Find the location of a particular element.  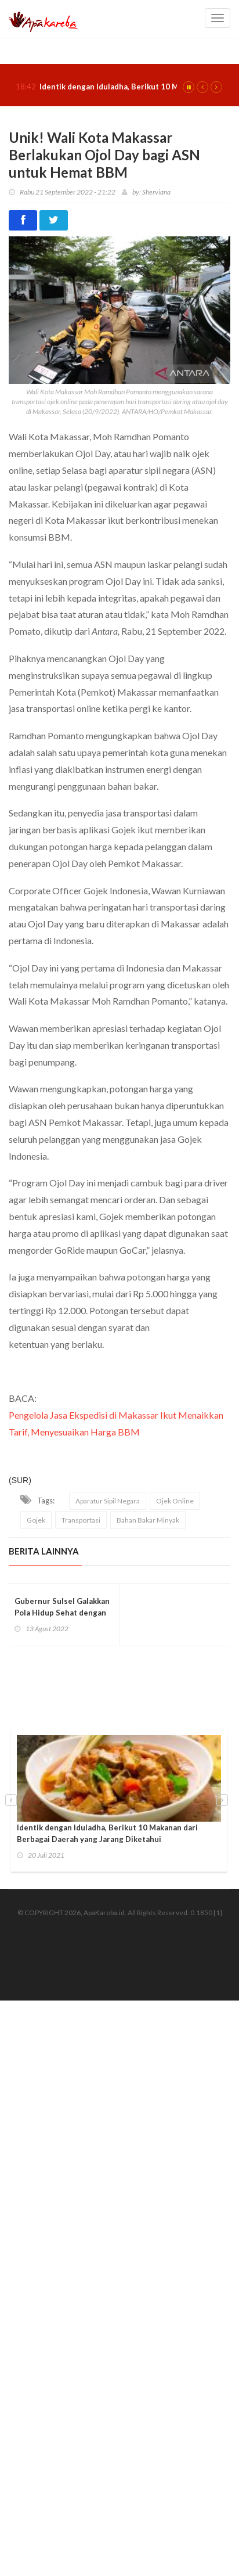

Bahan Bakar Minyak is located at coordinates (148, 1520).